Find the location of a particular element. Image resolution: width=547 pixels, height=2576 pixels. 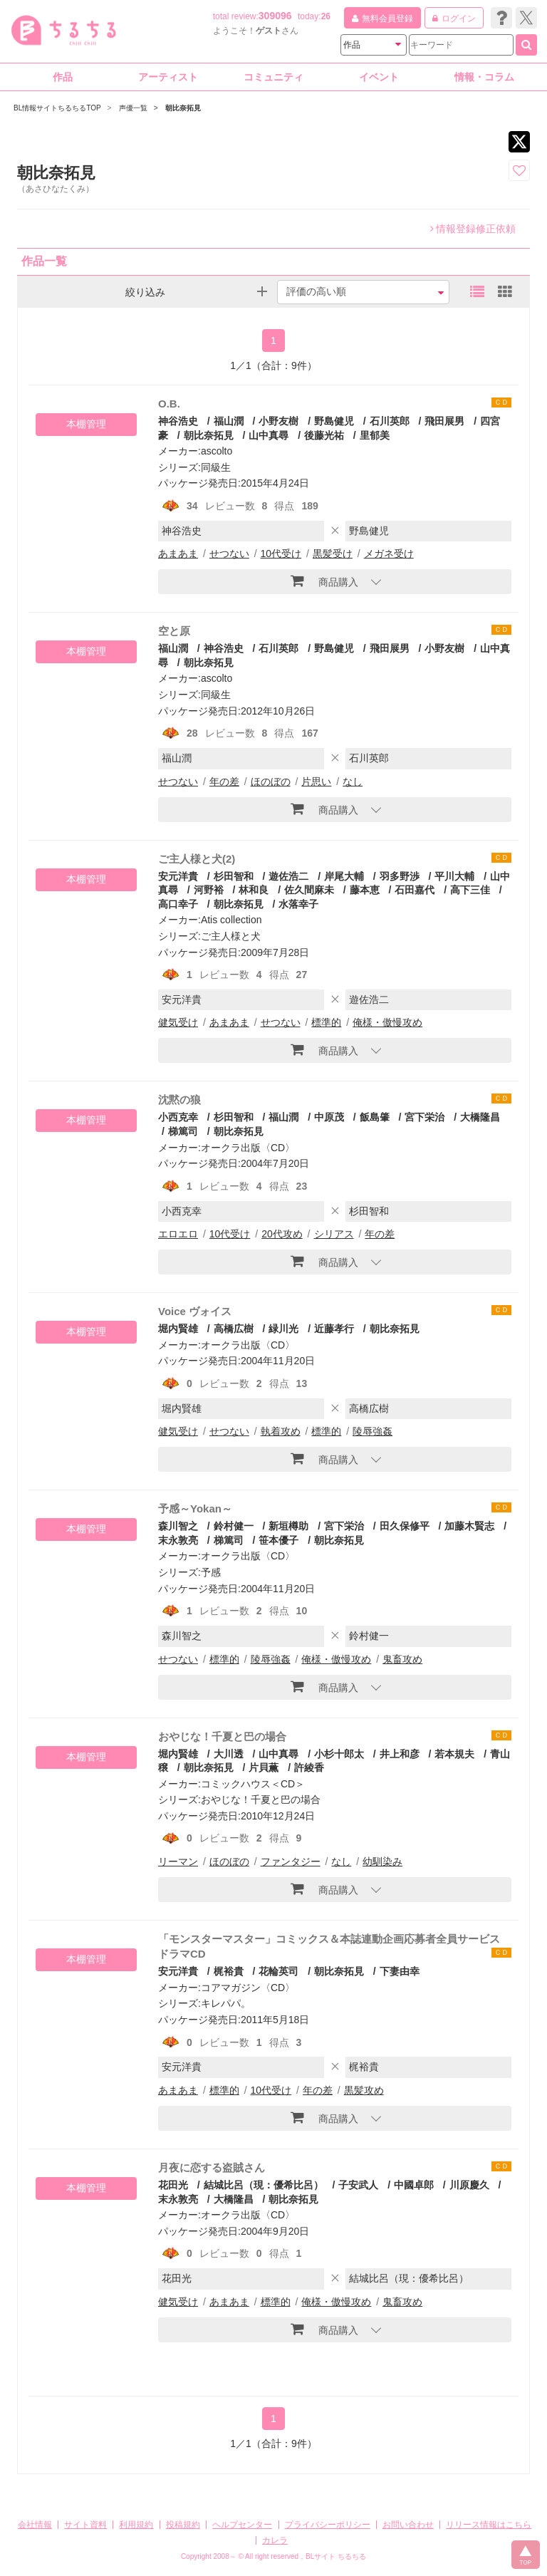

年の差 is located at coordinates (224, 781).